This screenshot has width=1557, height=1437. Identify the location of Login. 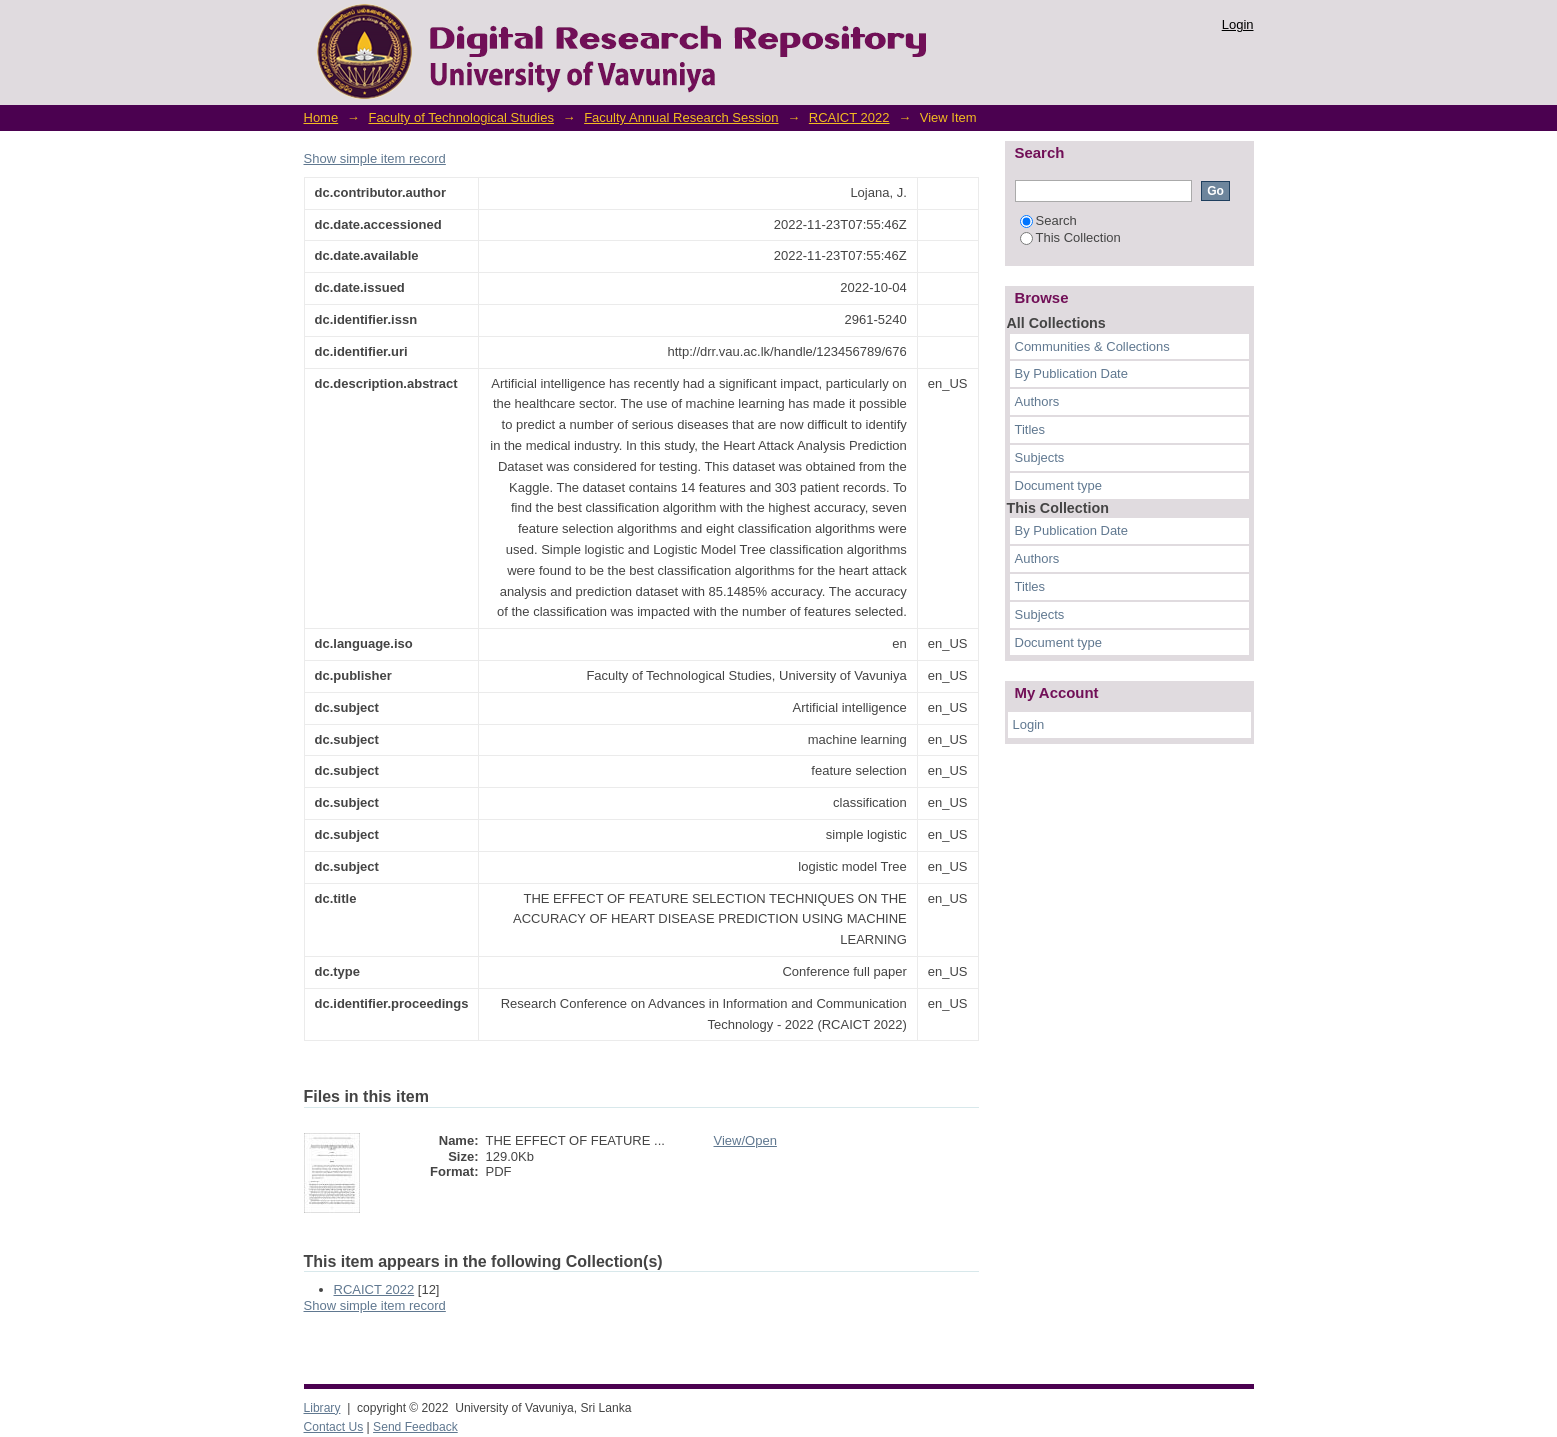
(1238, 24).